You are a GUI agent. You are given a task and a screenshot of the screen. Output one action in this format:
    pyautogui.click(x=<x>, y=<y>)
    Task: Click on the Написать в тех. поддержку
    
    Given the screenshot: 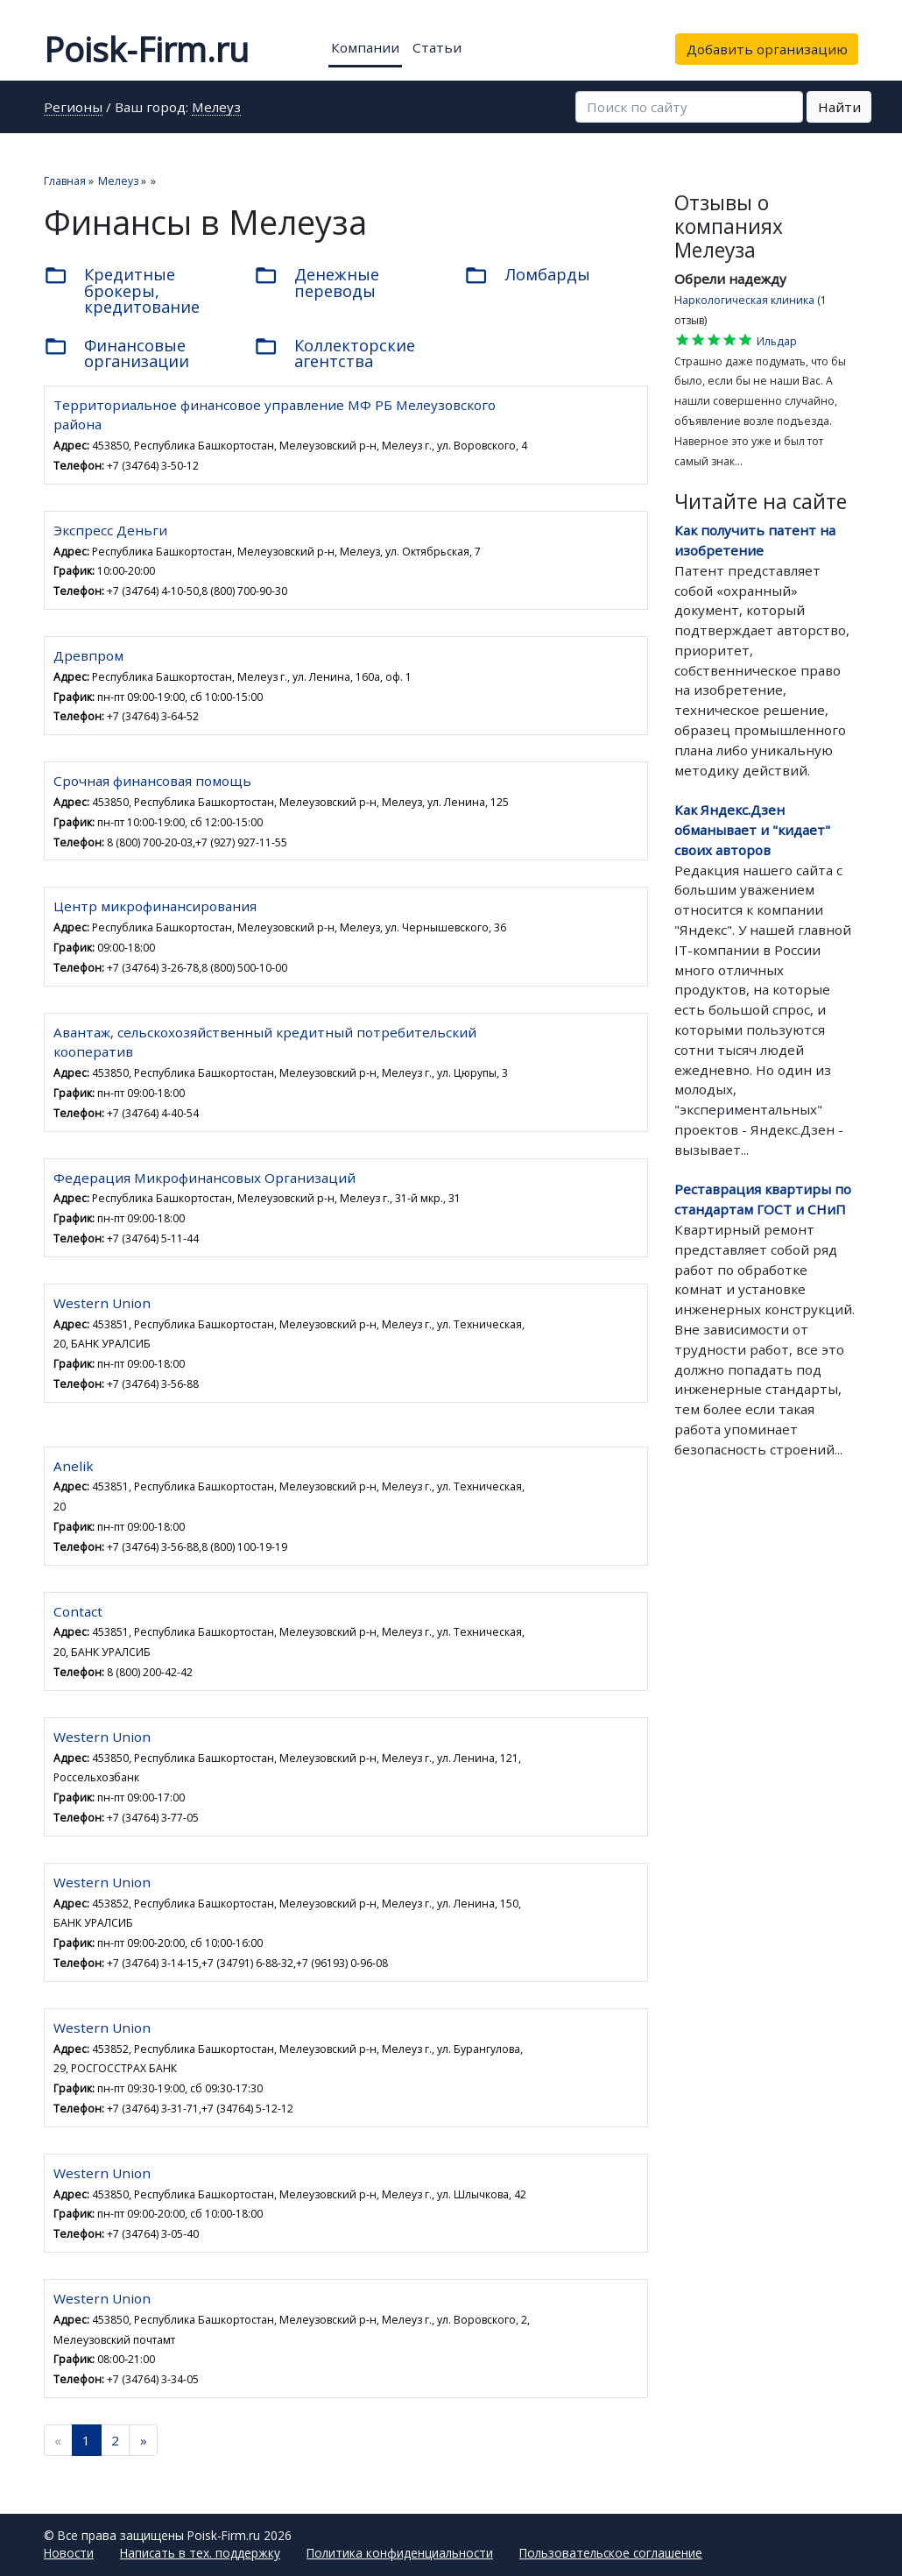 What is the action you would take?
    pyautogui.click(x=200, y=2552)
    